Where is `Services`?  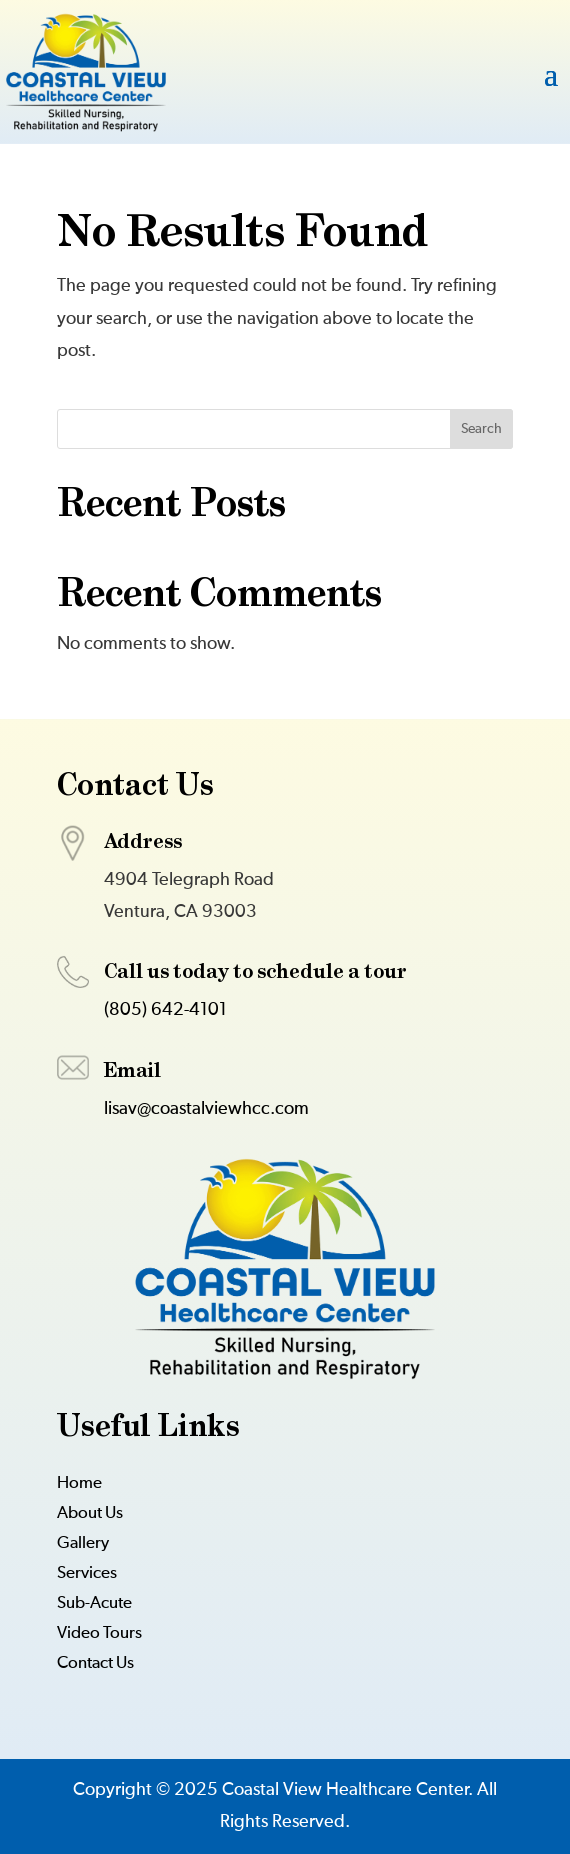
Services is located at coordinates (87, 1574).